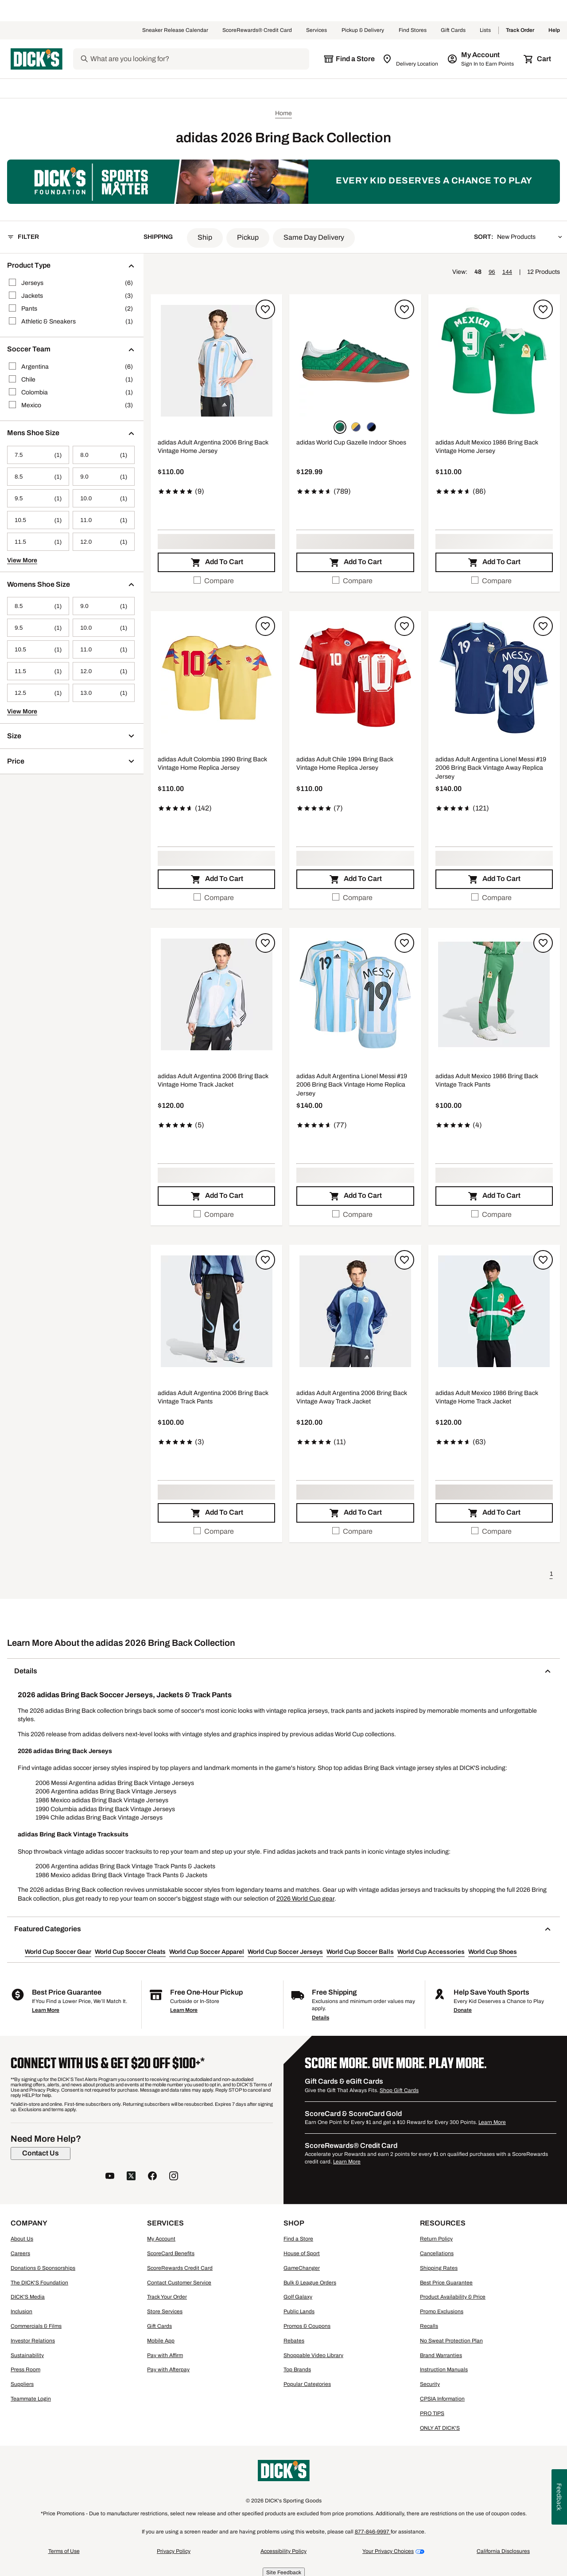 The image size is (567, 2576). Describe the element at coordinates (40, 2153) in the screenshot. I see `[Contact Us]` at that location.